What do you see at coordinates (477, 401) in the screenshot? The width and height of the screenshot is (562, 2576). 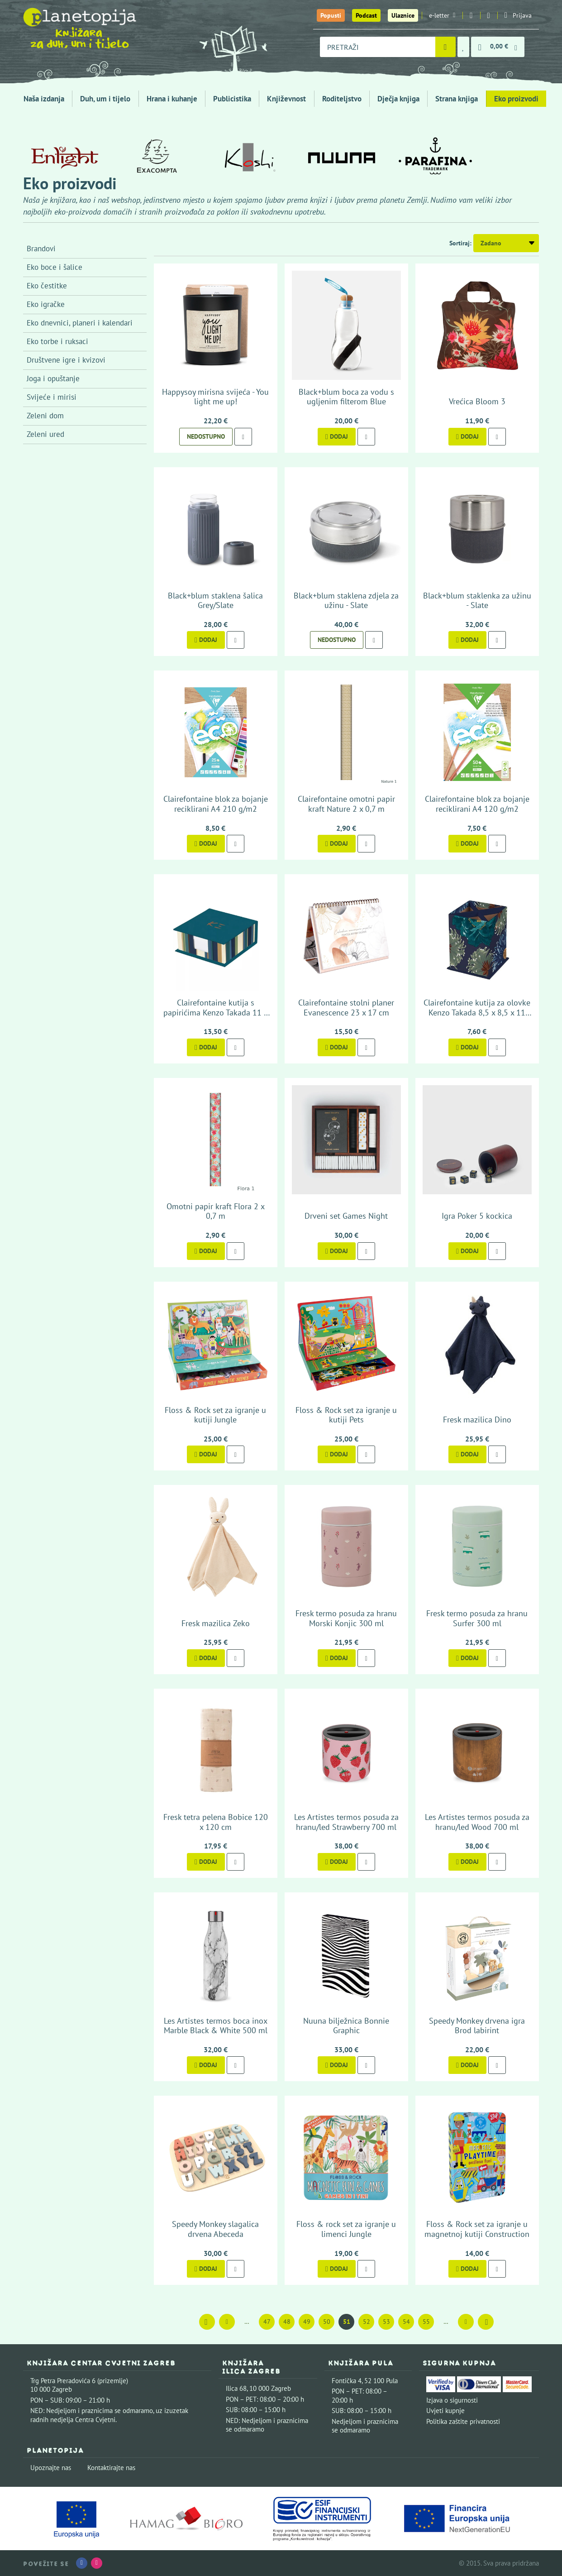 I see `Vrećica Bloom 3` at bounding box center [477, 401].